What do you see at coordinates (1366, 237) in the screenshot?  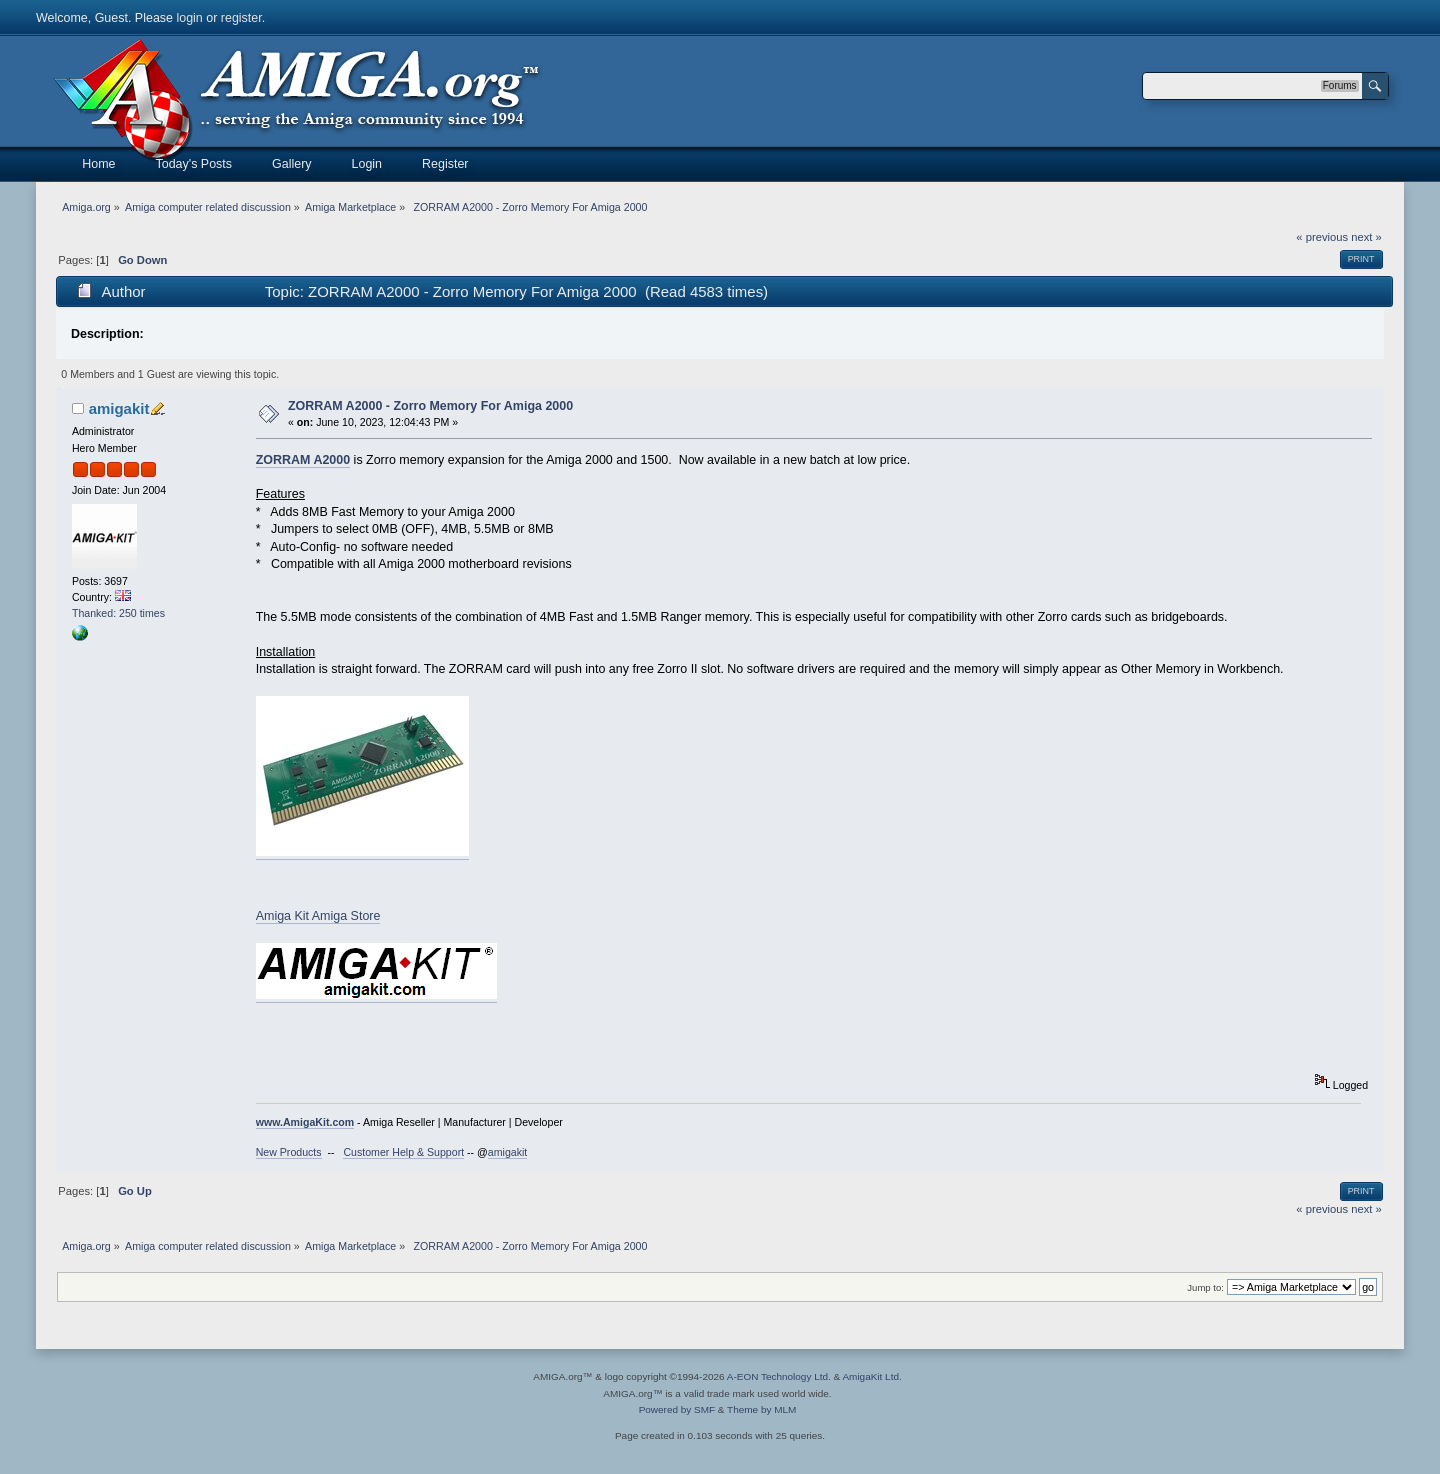 I see `next »` at bounding box center [1366, 237].